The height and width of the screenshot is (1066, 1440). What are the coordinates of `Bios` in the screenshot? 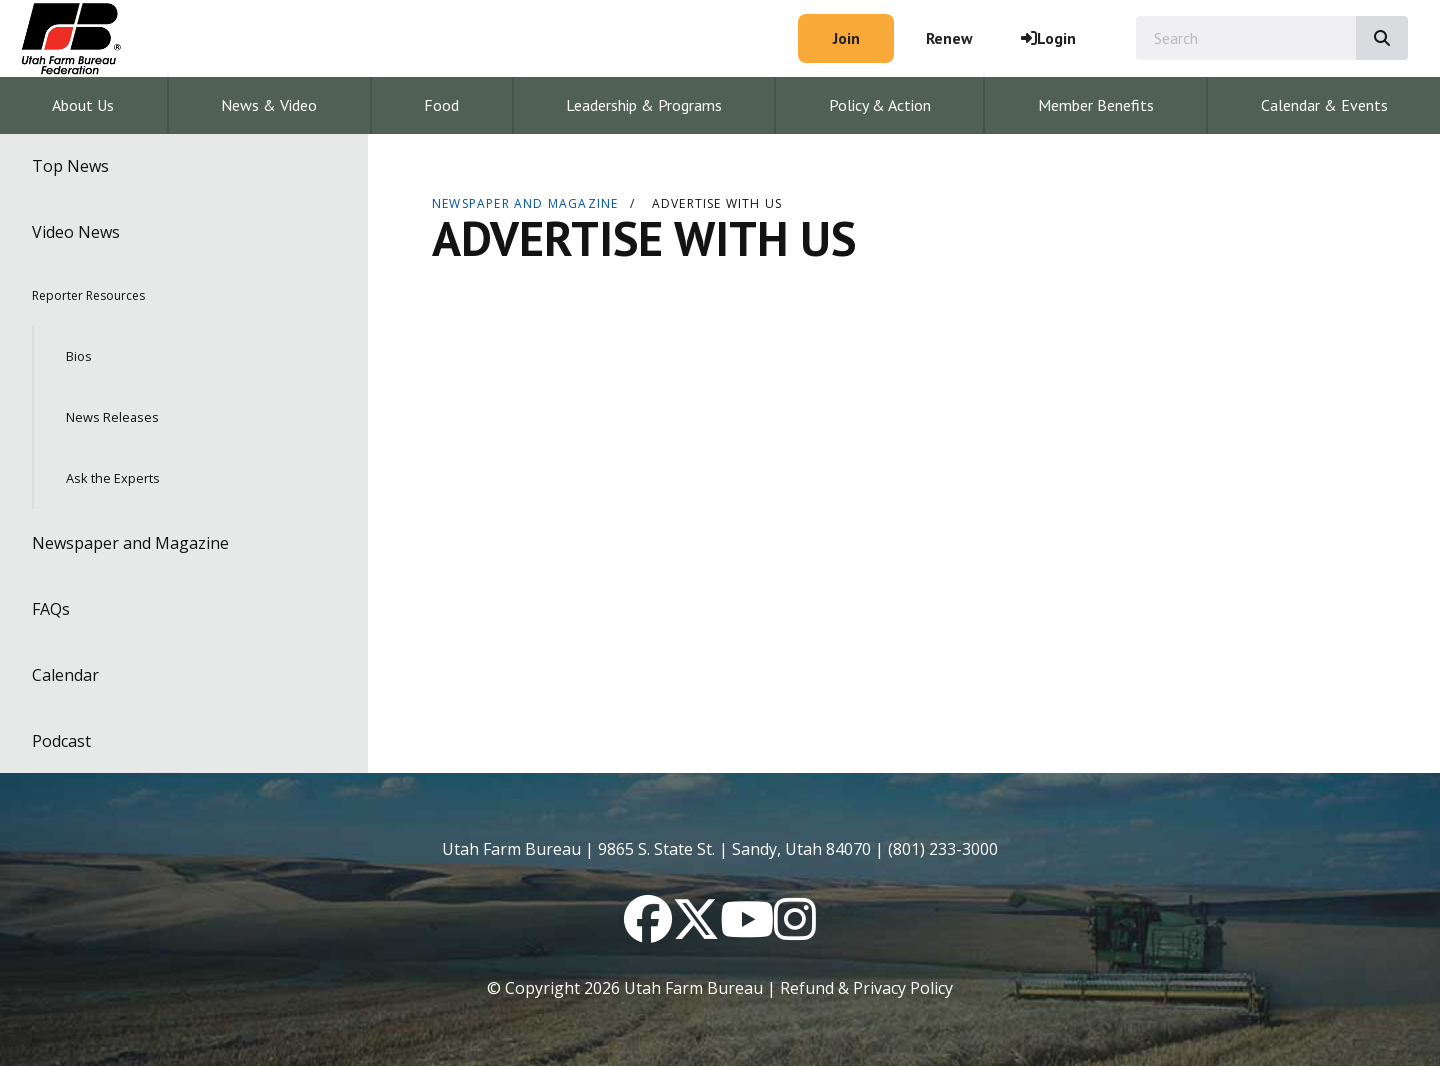 It's located at (79, 356).